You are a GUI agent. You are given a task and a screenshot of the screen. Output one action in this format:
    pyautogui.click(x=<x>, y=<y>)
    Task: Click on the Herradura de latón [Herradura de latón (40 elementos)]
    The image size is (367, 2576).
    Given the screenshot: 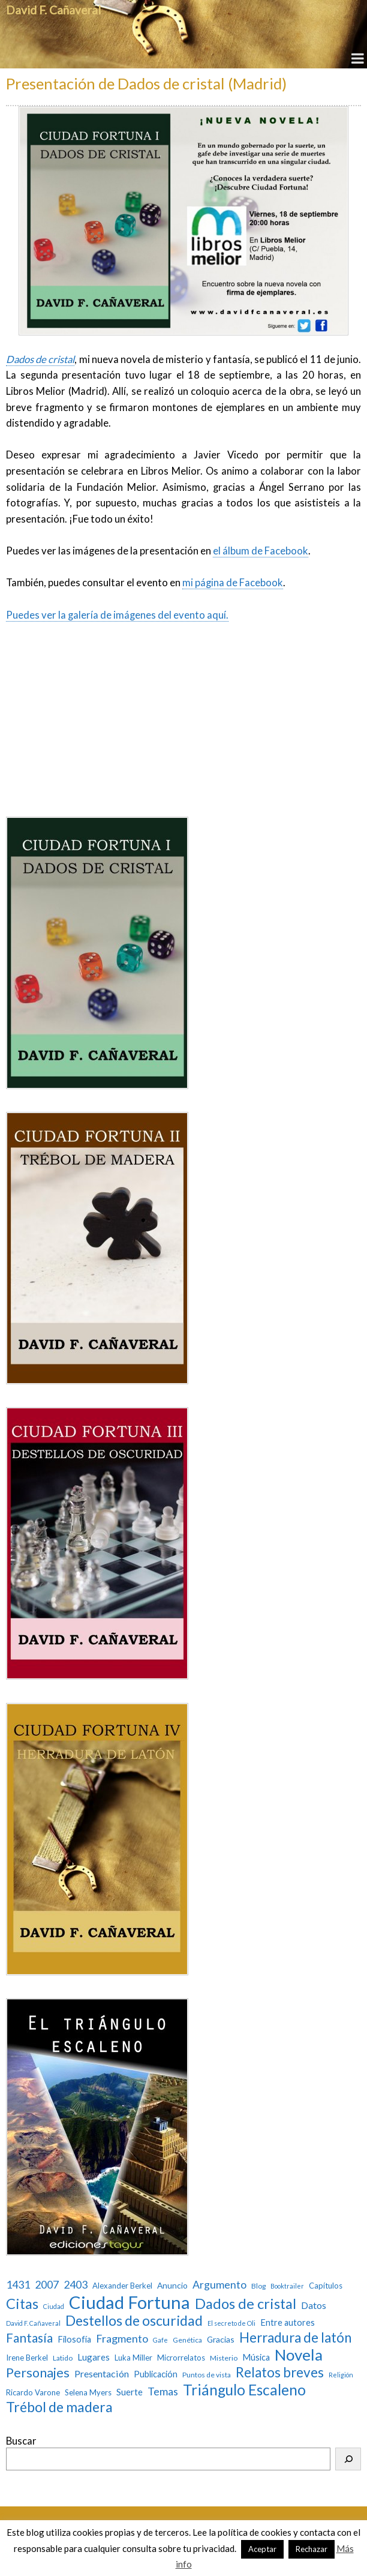 What is the action you would take?
    pyautogui.click(x=295, y=2337)
    